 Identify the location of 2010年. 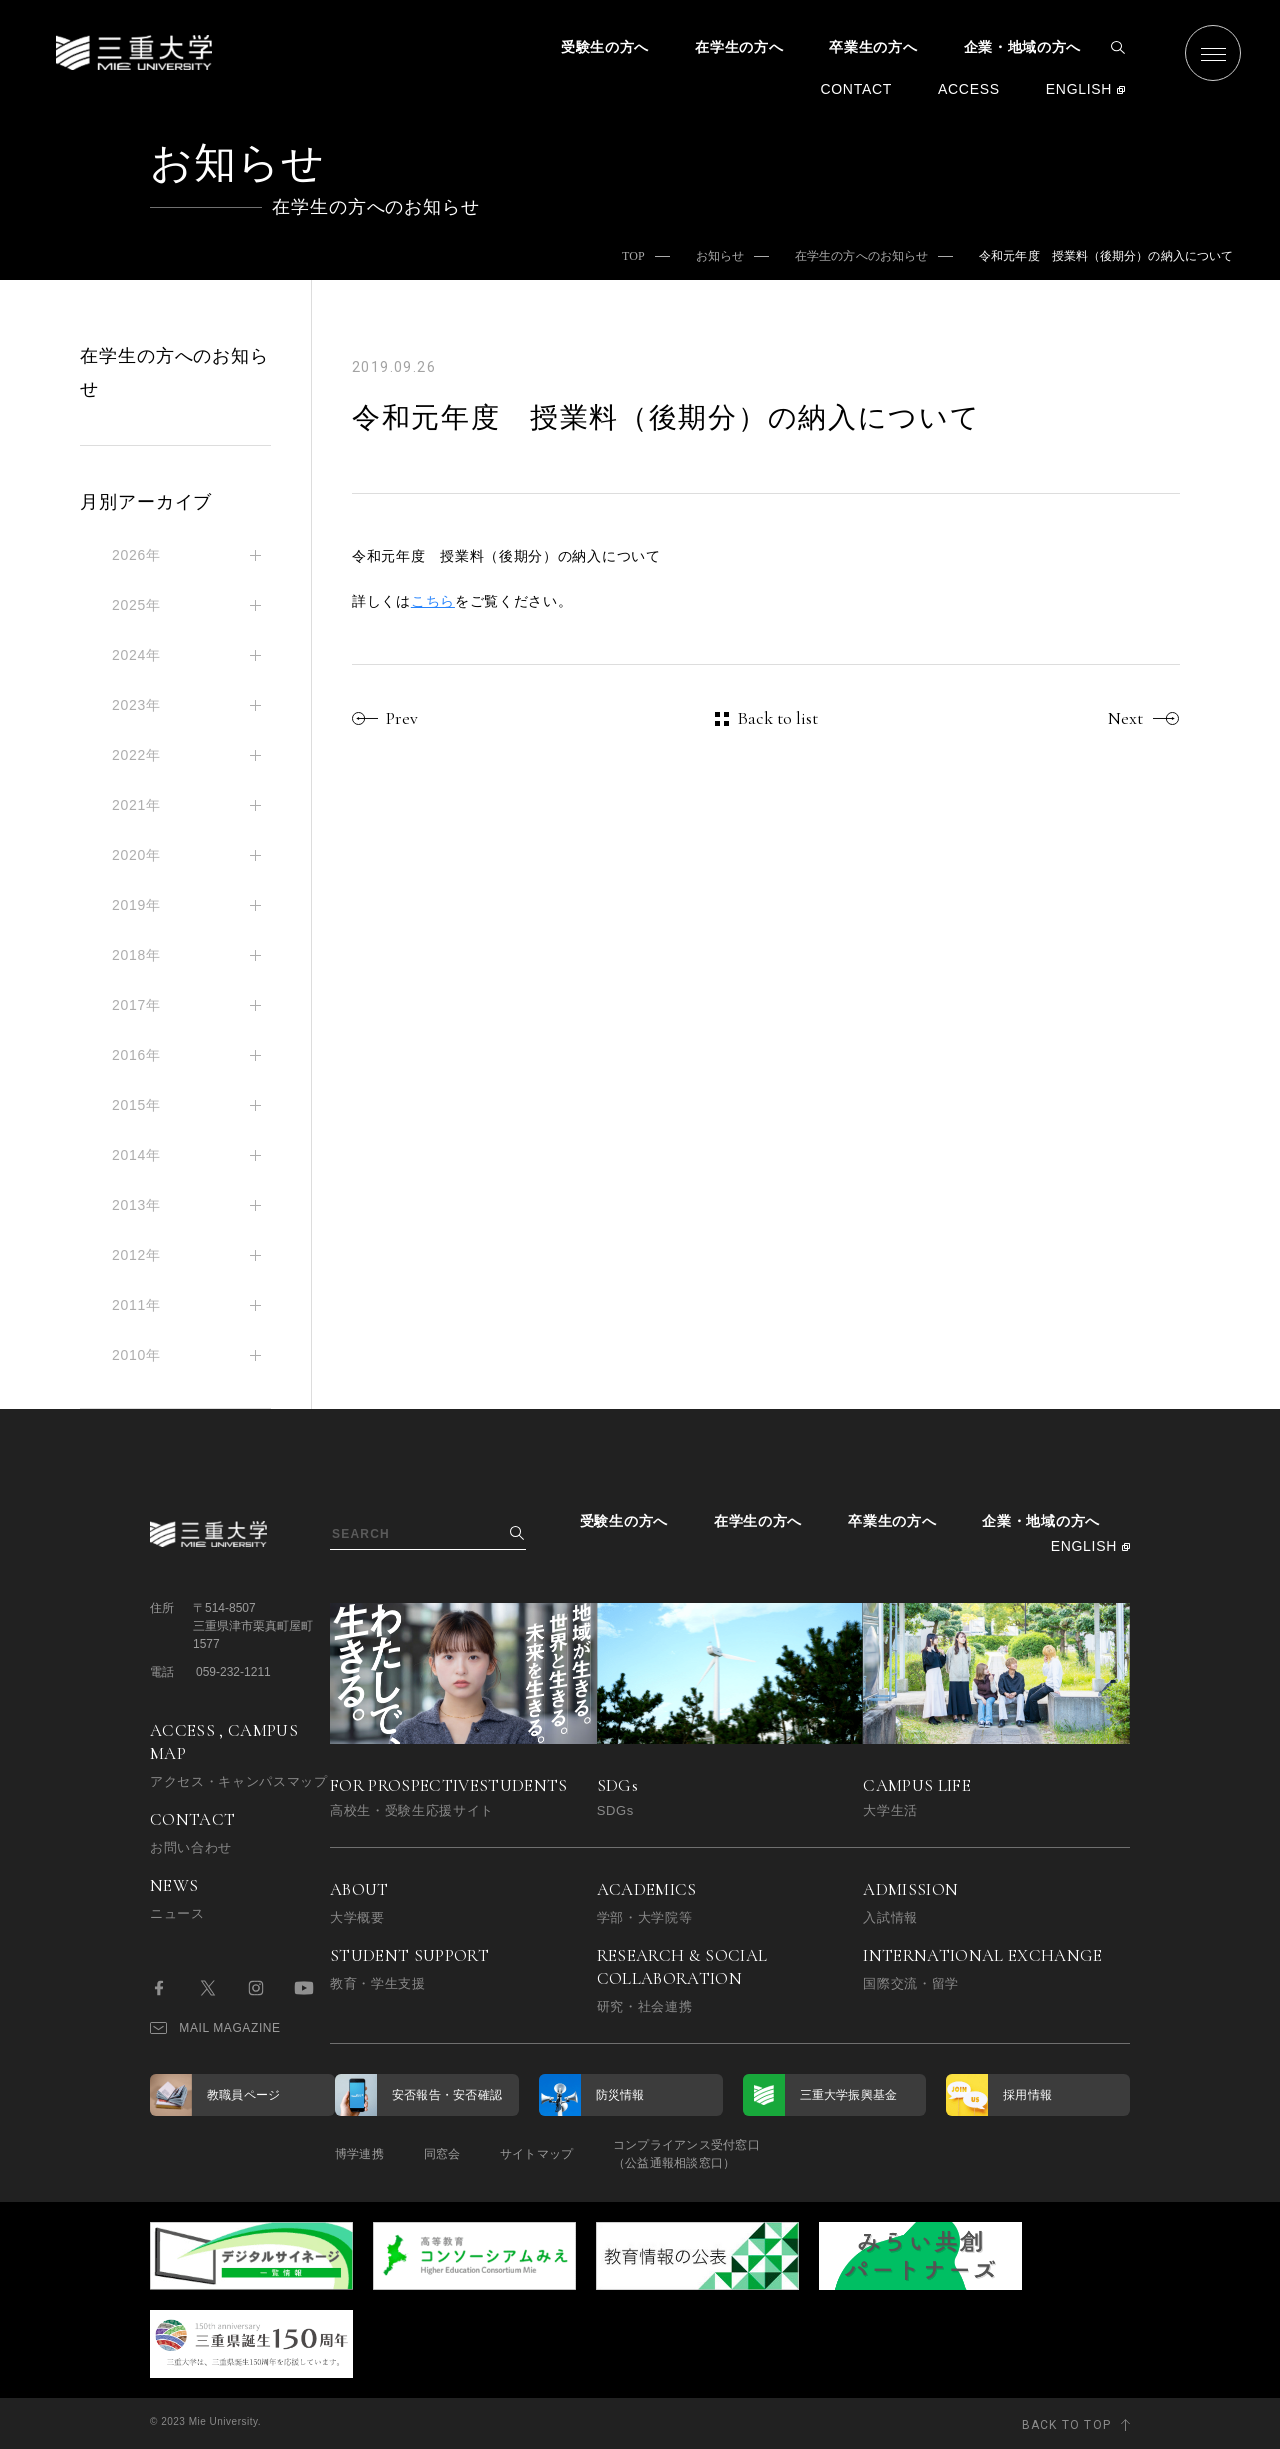
(136, 1355).